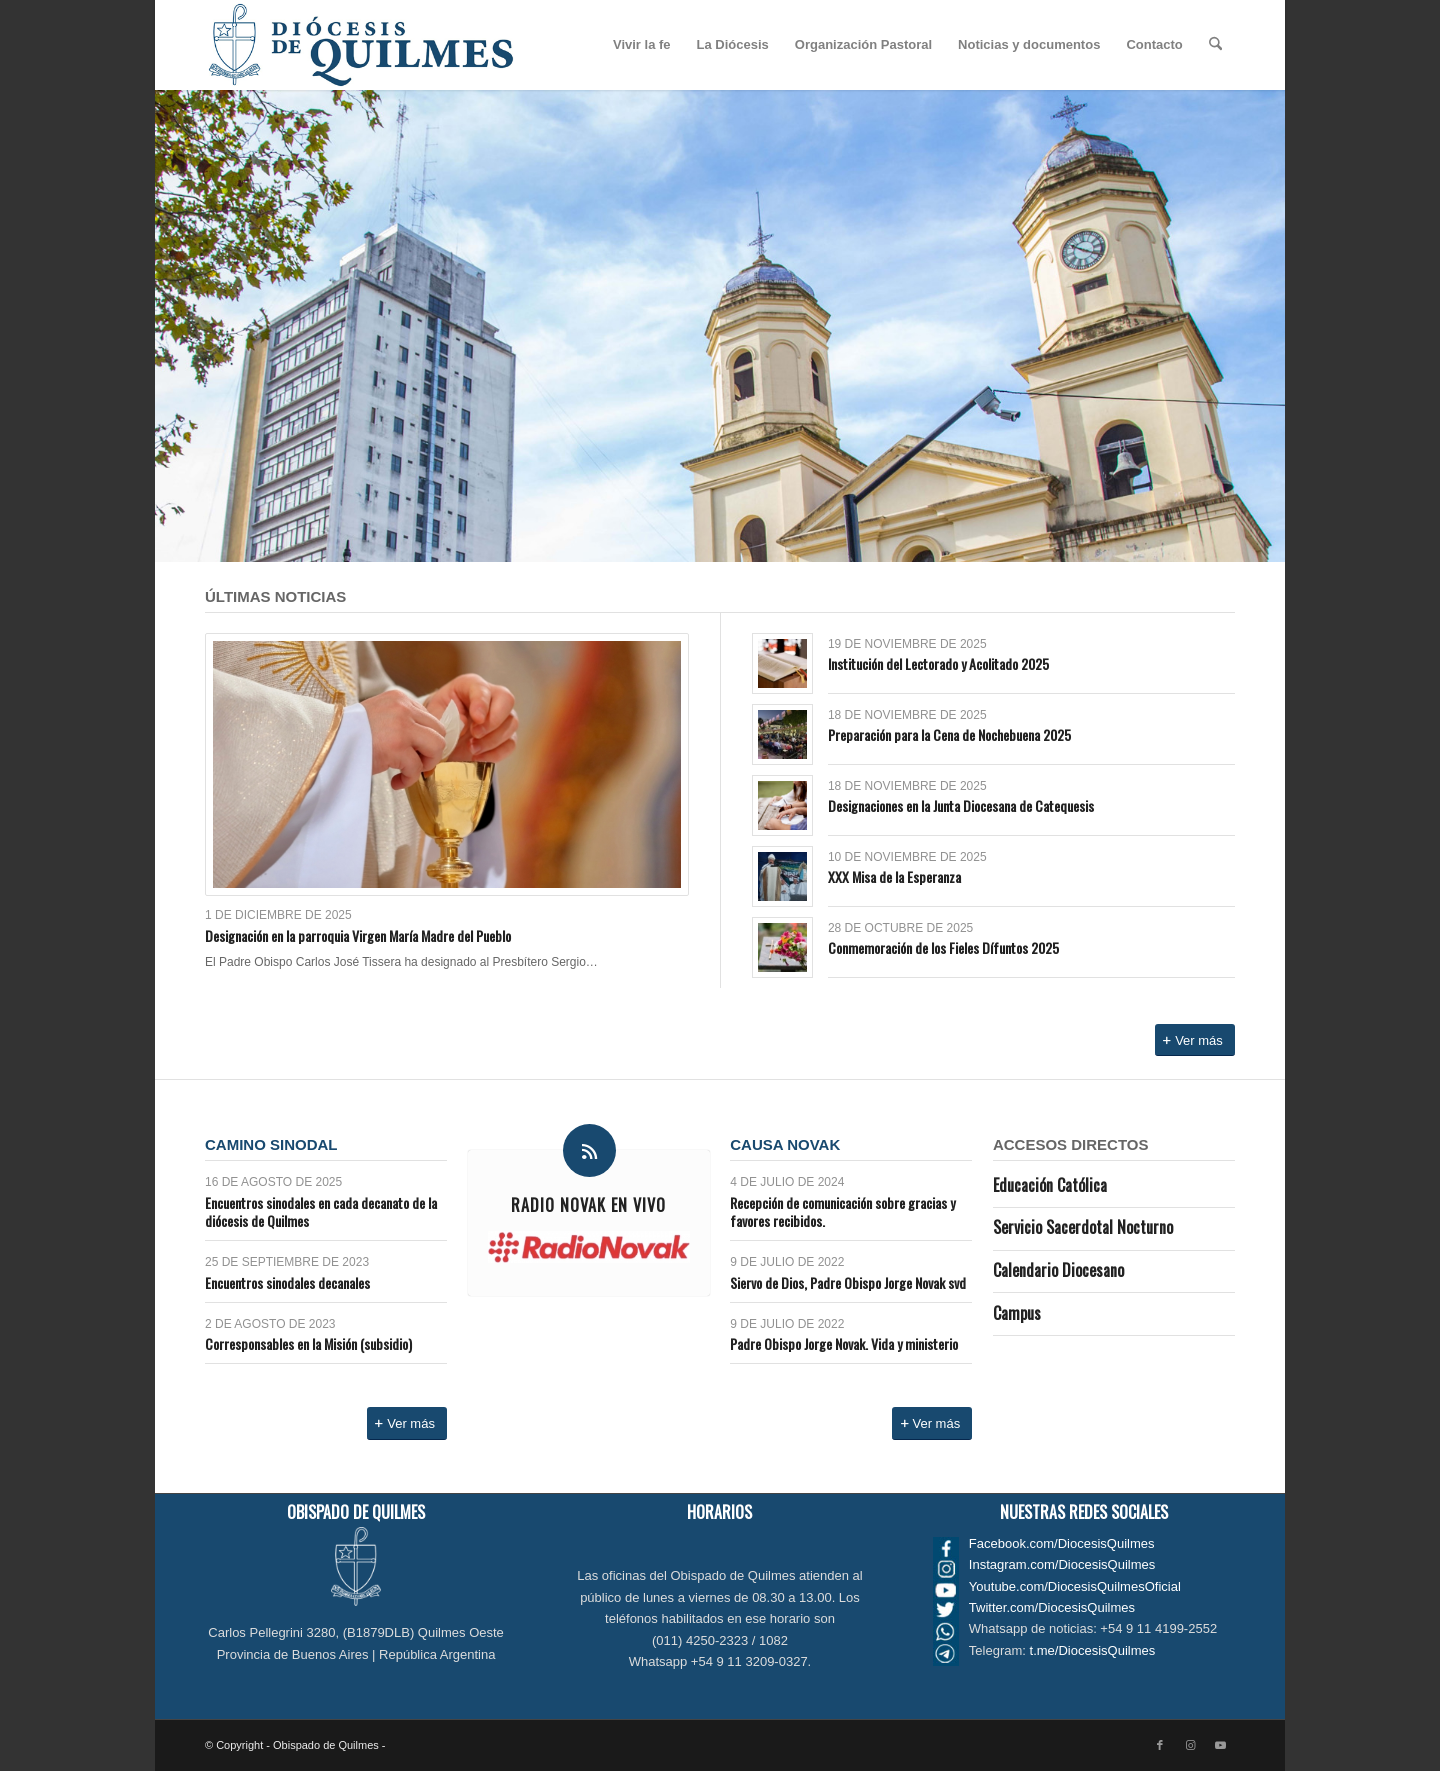  I want to click on Twitter.com/DiocesisQuilmes, so click(1052, 1607).